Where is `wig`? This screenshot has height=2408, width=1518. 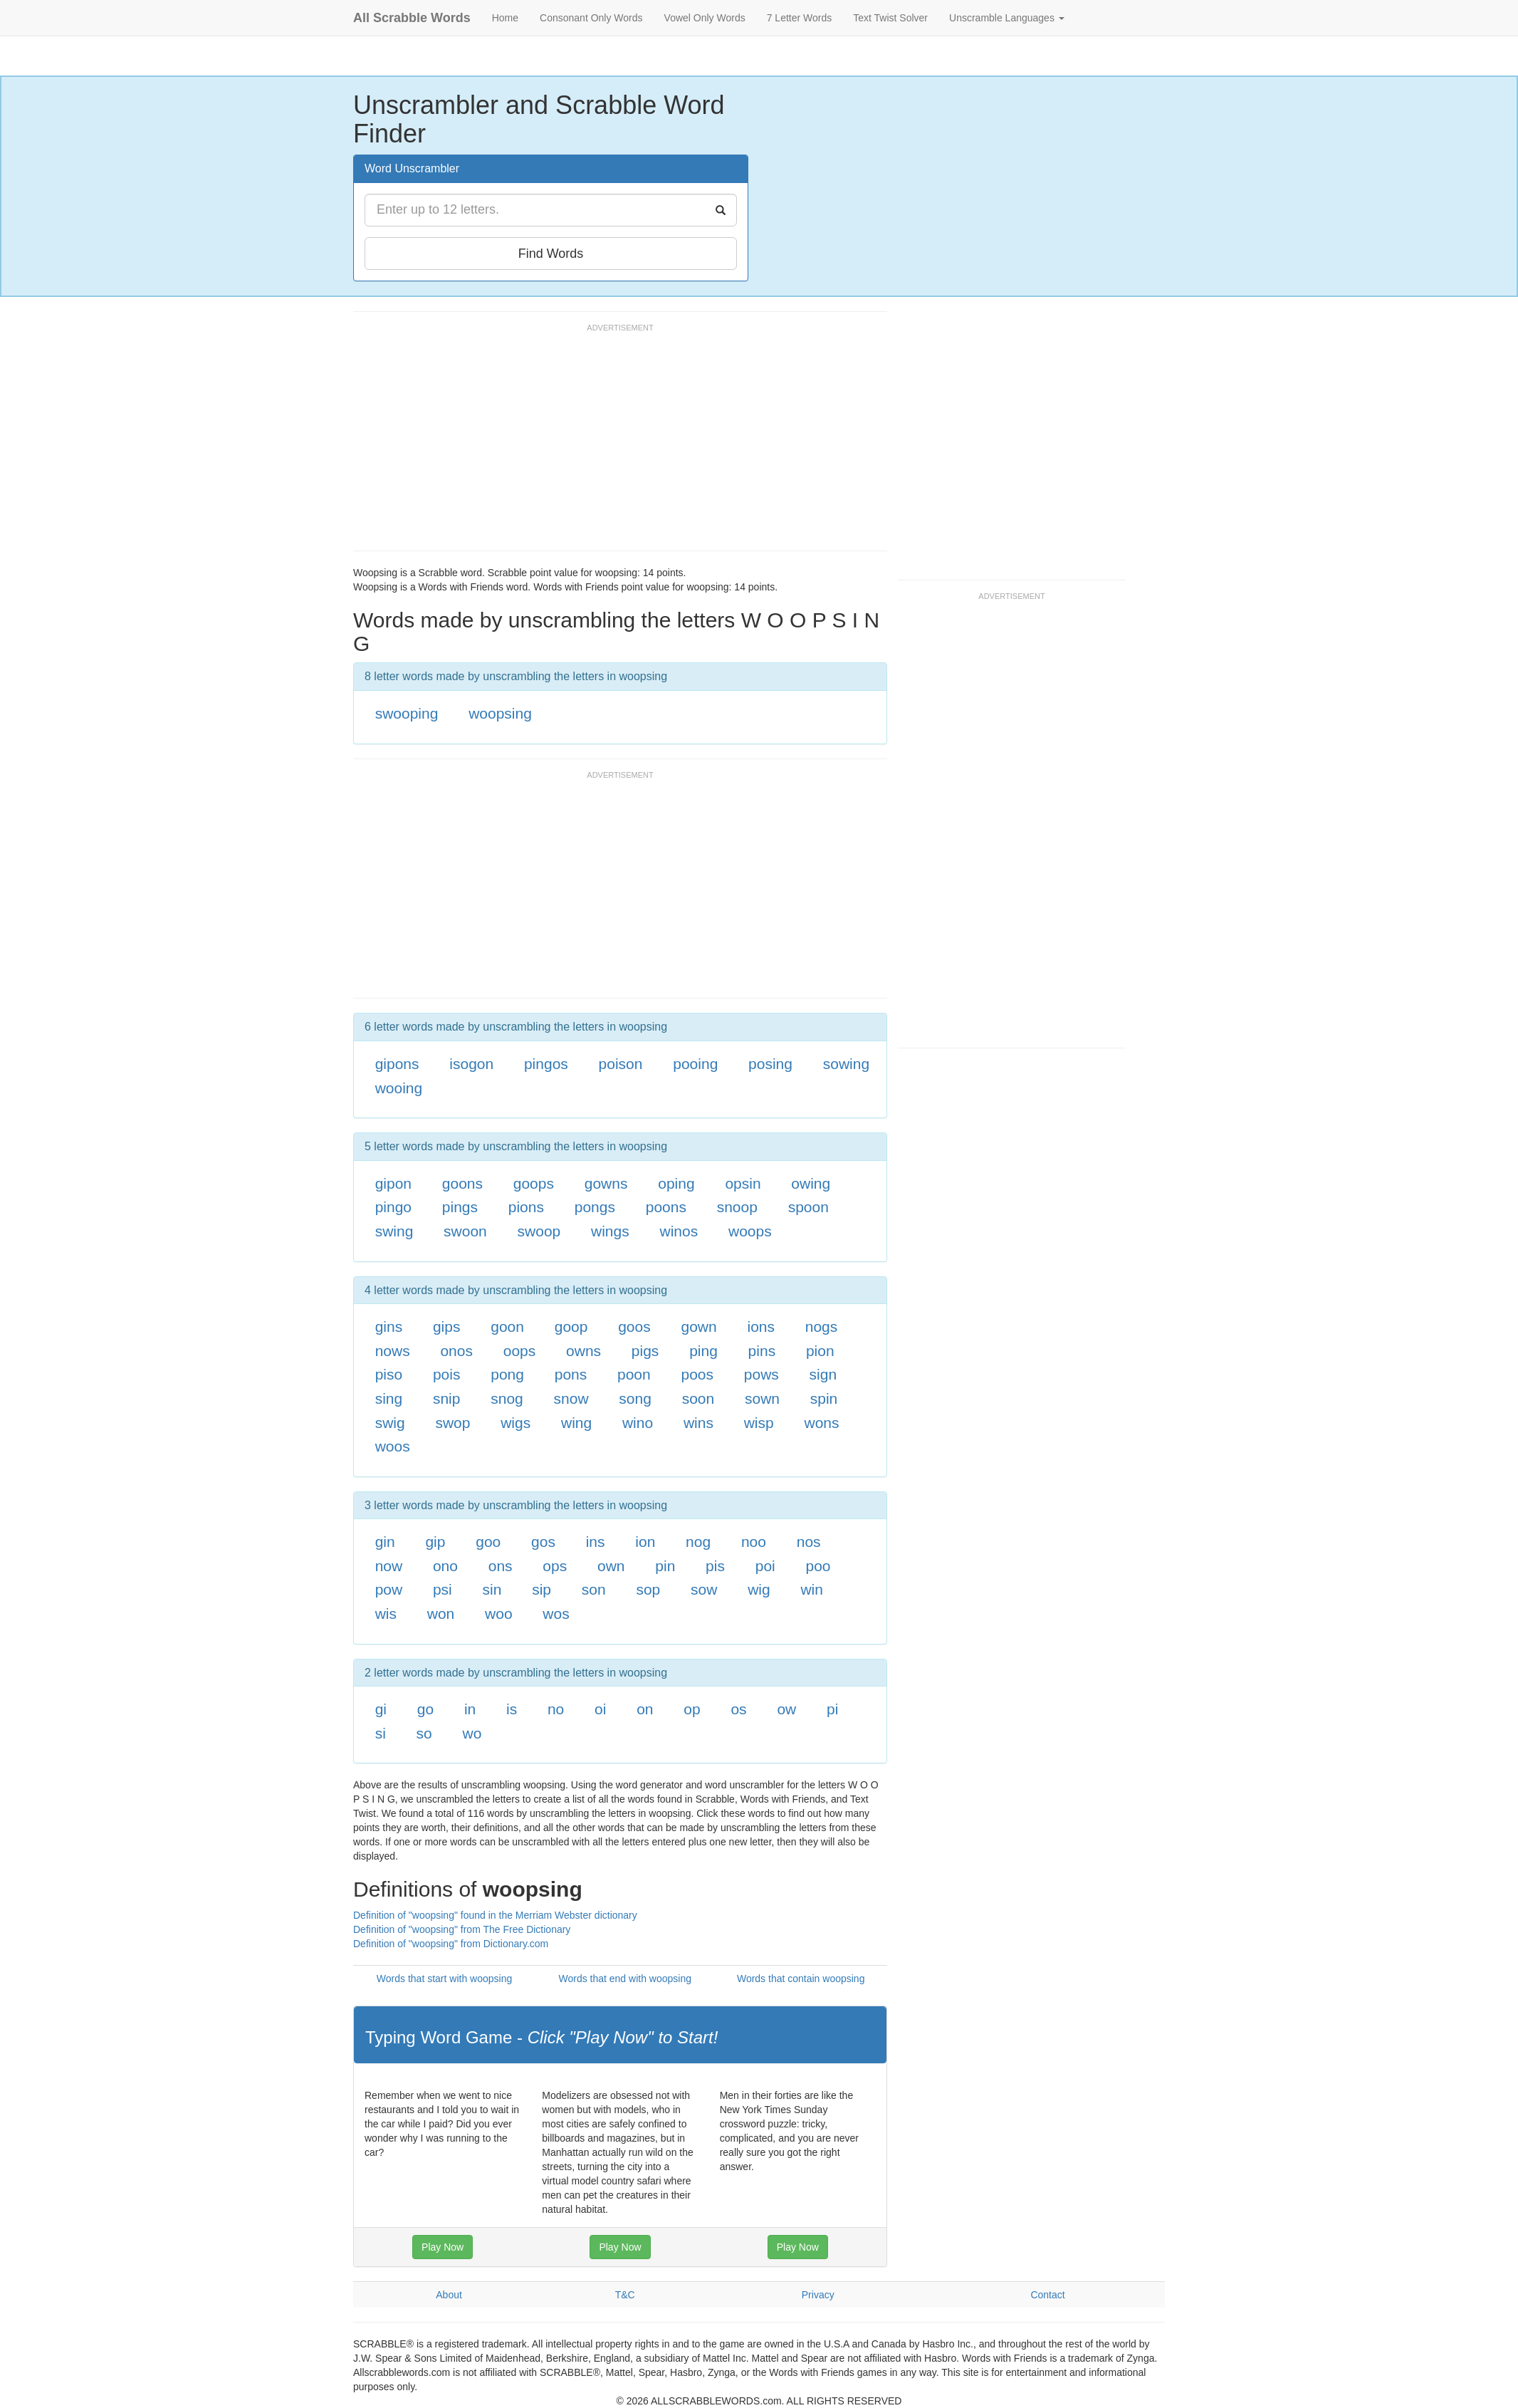 wig is located at coordinates (759, 1589).